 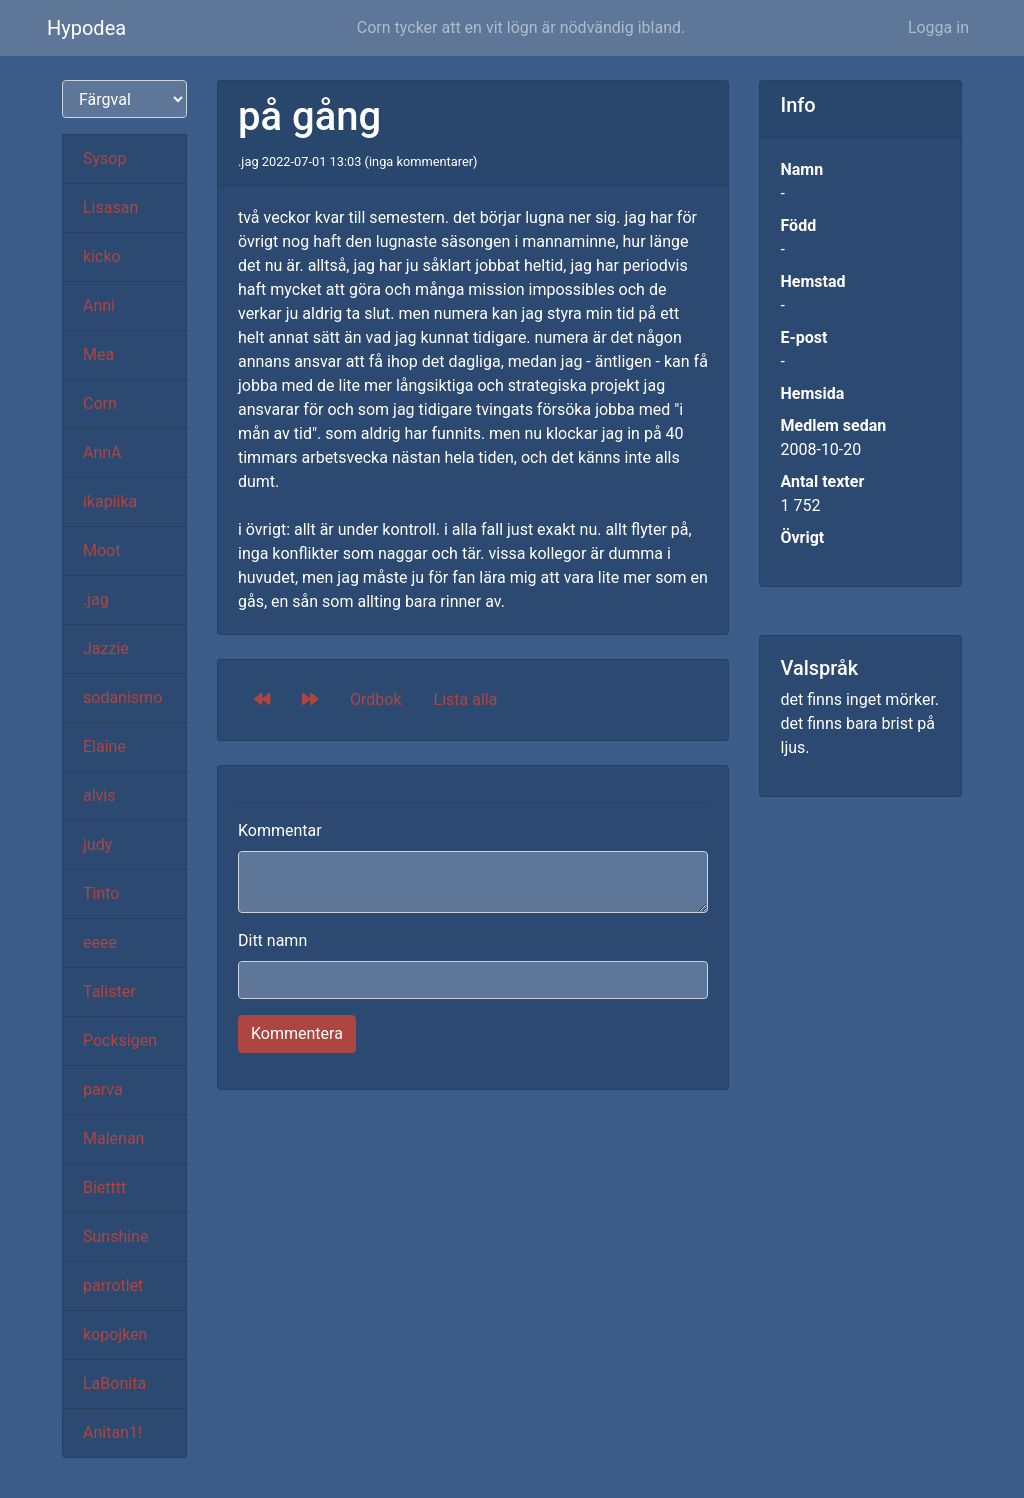 I want to click on Jazzie, so click(x=106, y=648).